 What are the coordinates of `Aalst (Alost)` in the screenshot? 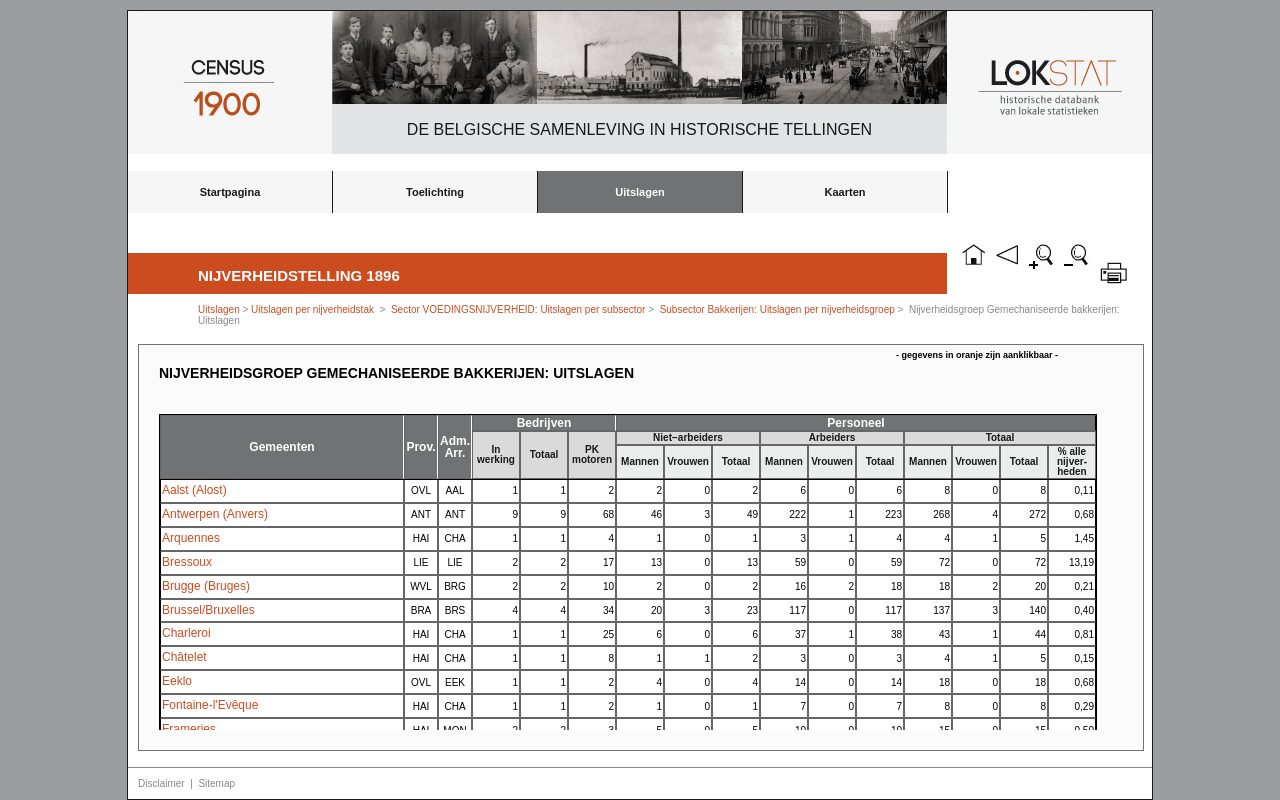 It's located at (194, 490).